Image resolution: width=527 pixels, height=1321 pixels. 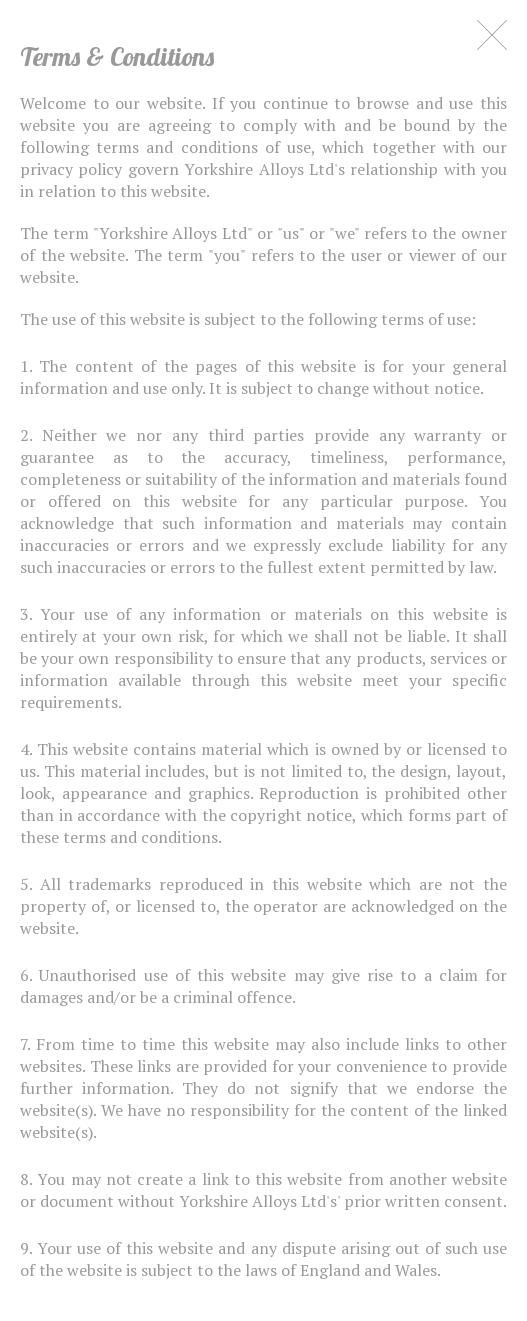 I want to click on Close, so click(x=492, y=35).